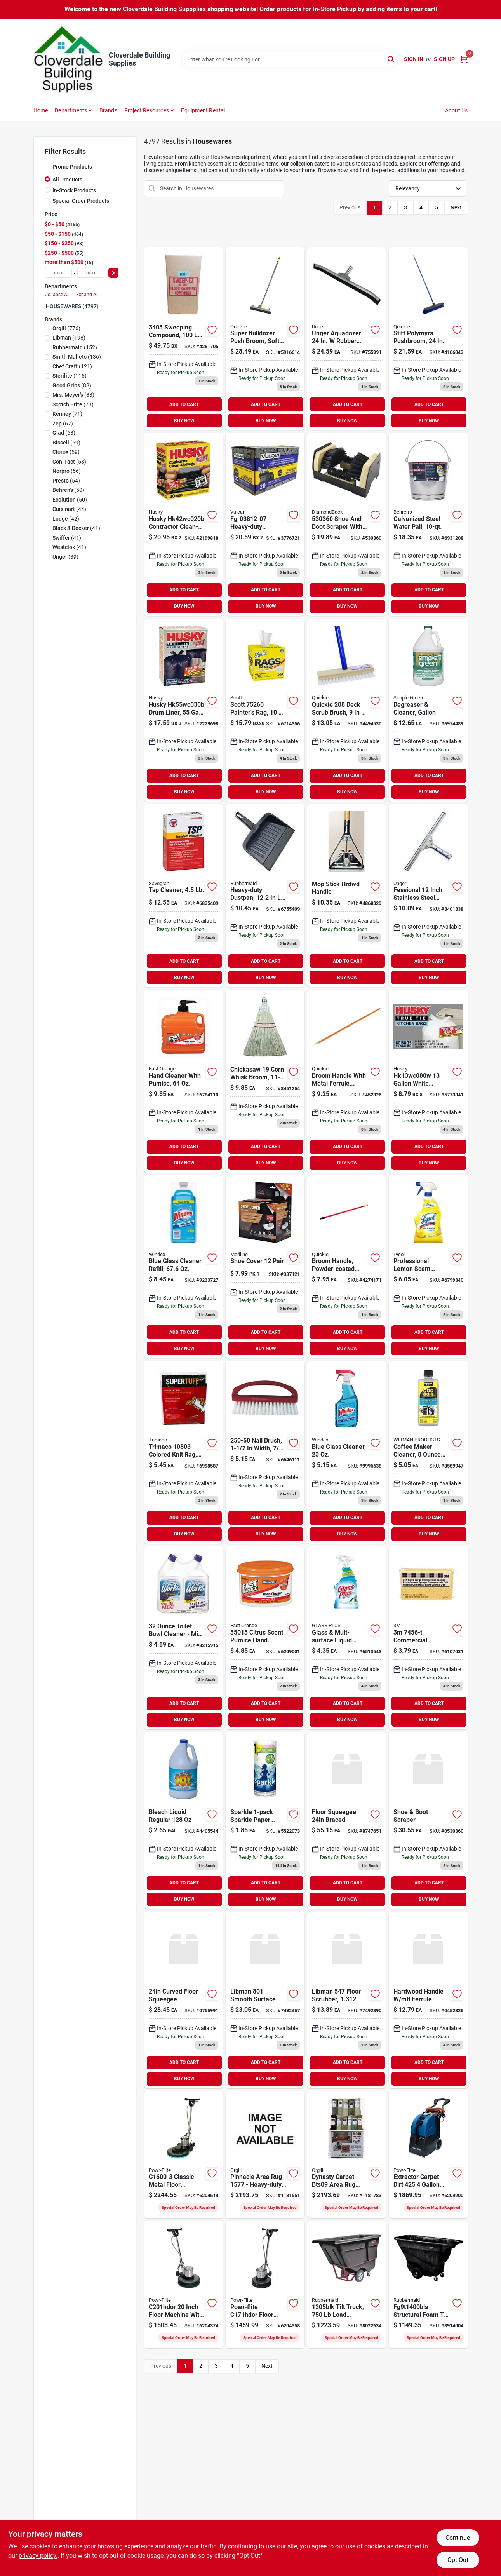 The height and width of the screenshot is (2576, 501). What do you see at coordinates (183, 1452) in the screenshot?
I see `[Go to trimaco-super-tuff-knit-cleaning-cloth-047034108036 product page]` at bounding box center [183, 1452].